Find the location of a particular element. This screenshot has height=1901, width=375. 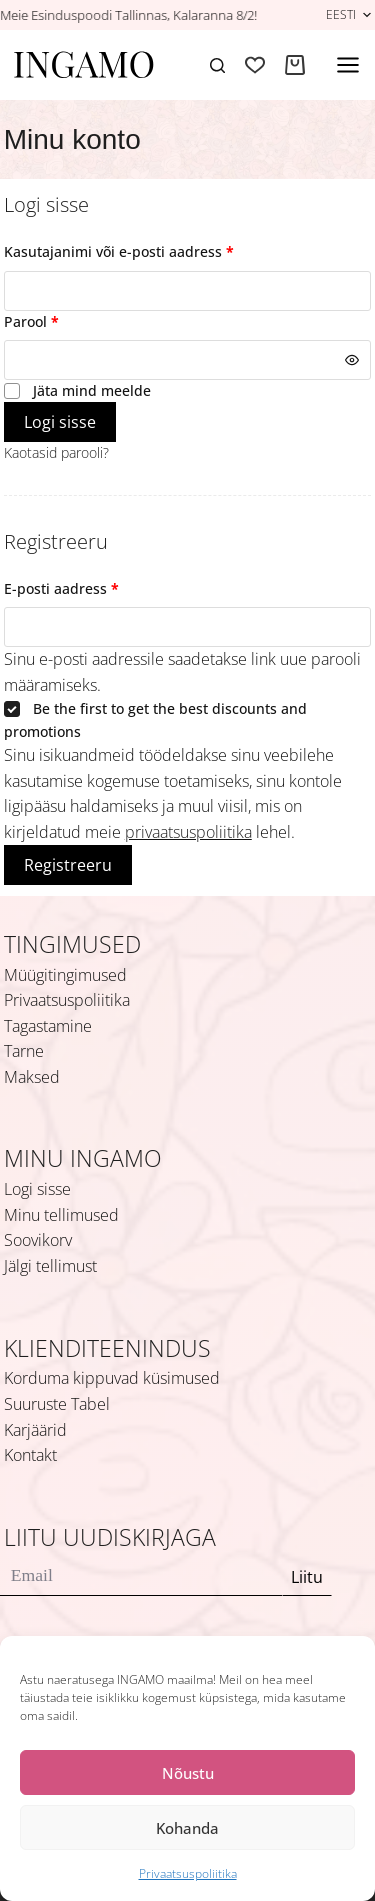

Kasutajanimi või e-posti aadress is located at coordinates (144, 251).